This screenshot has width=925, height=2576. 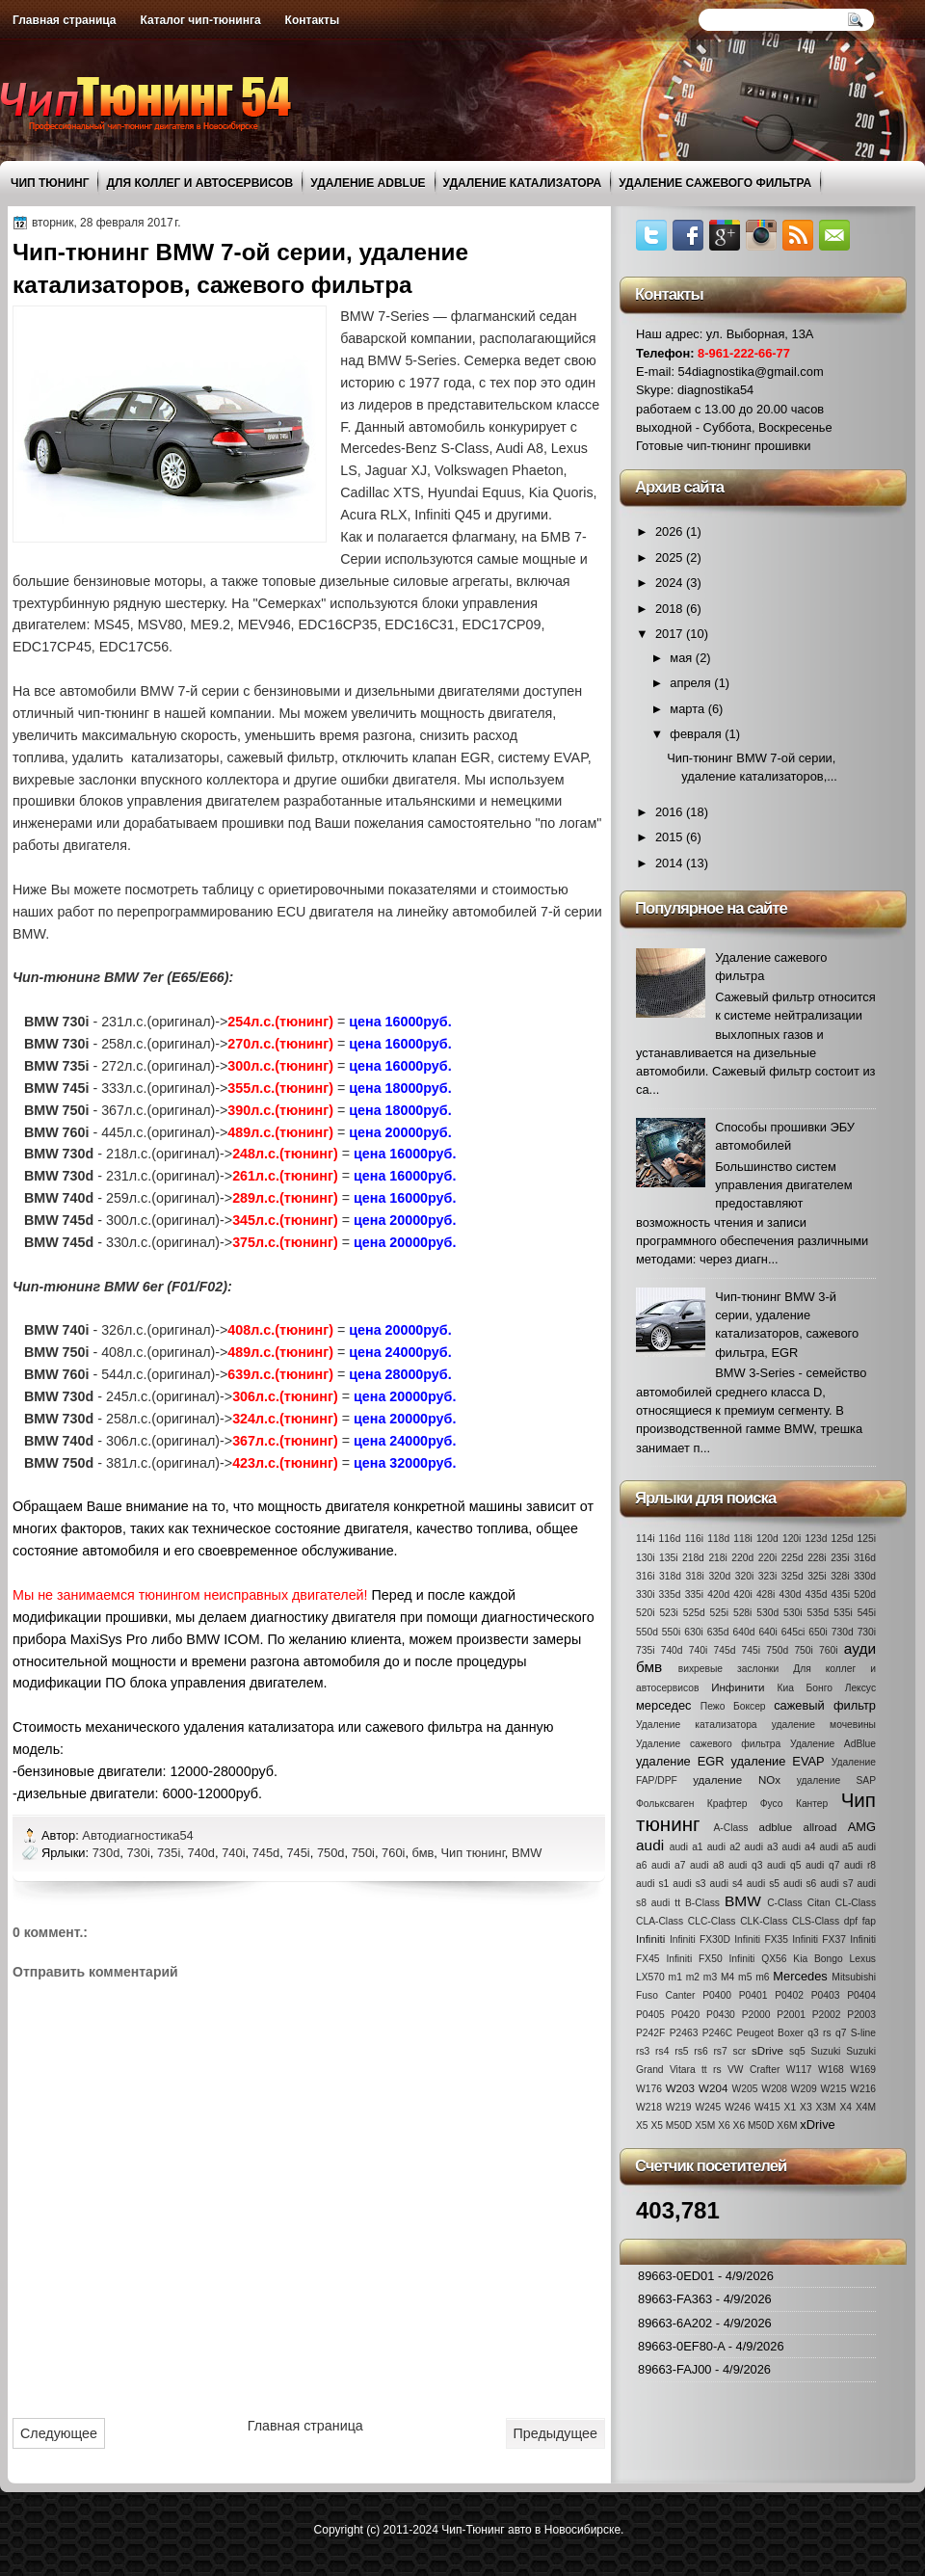 I want to click on P246C, so click(x=717, y=2033).